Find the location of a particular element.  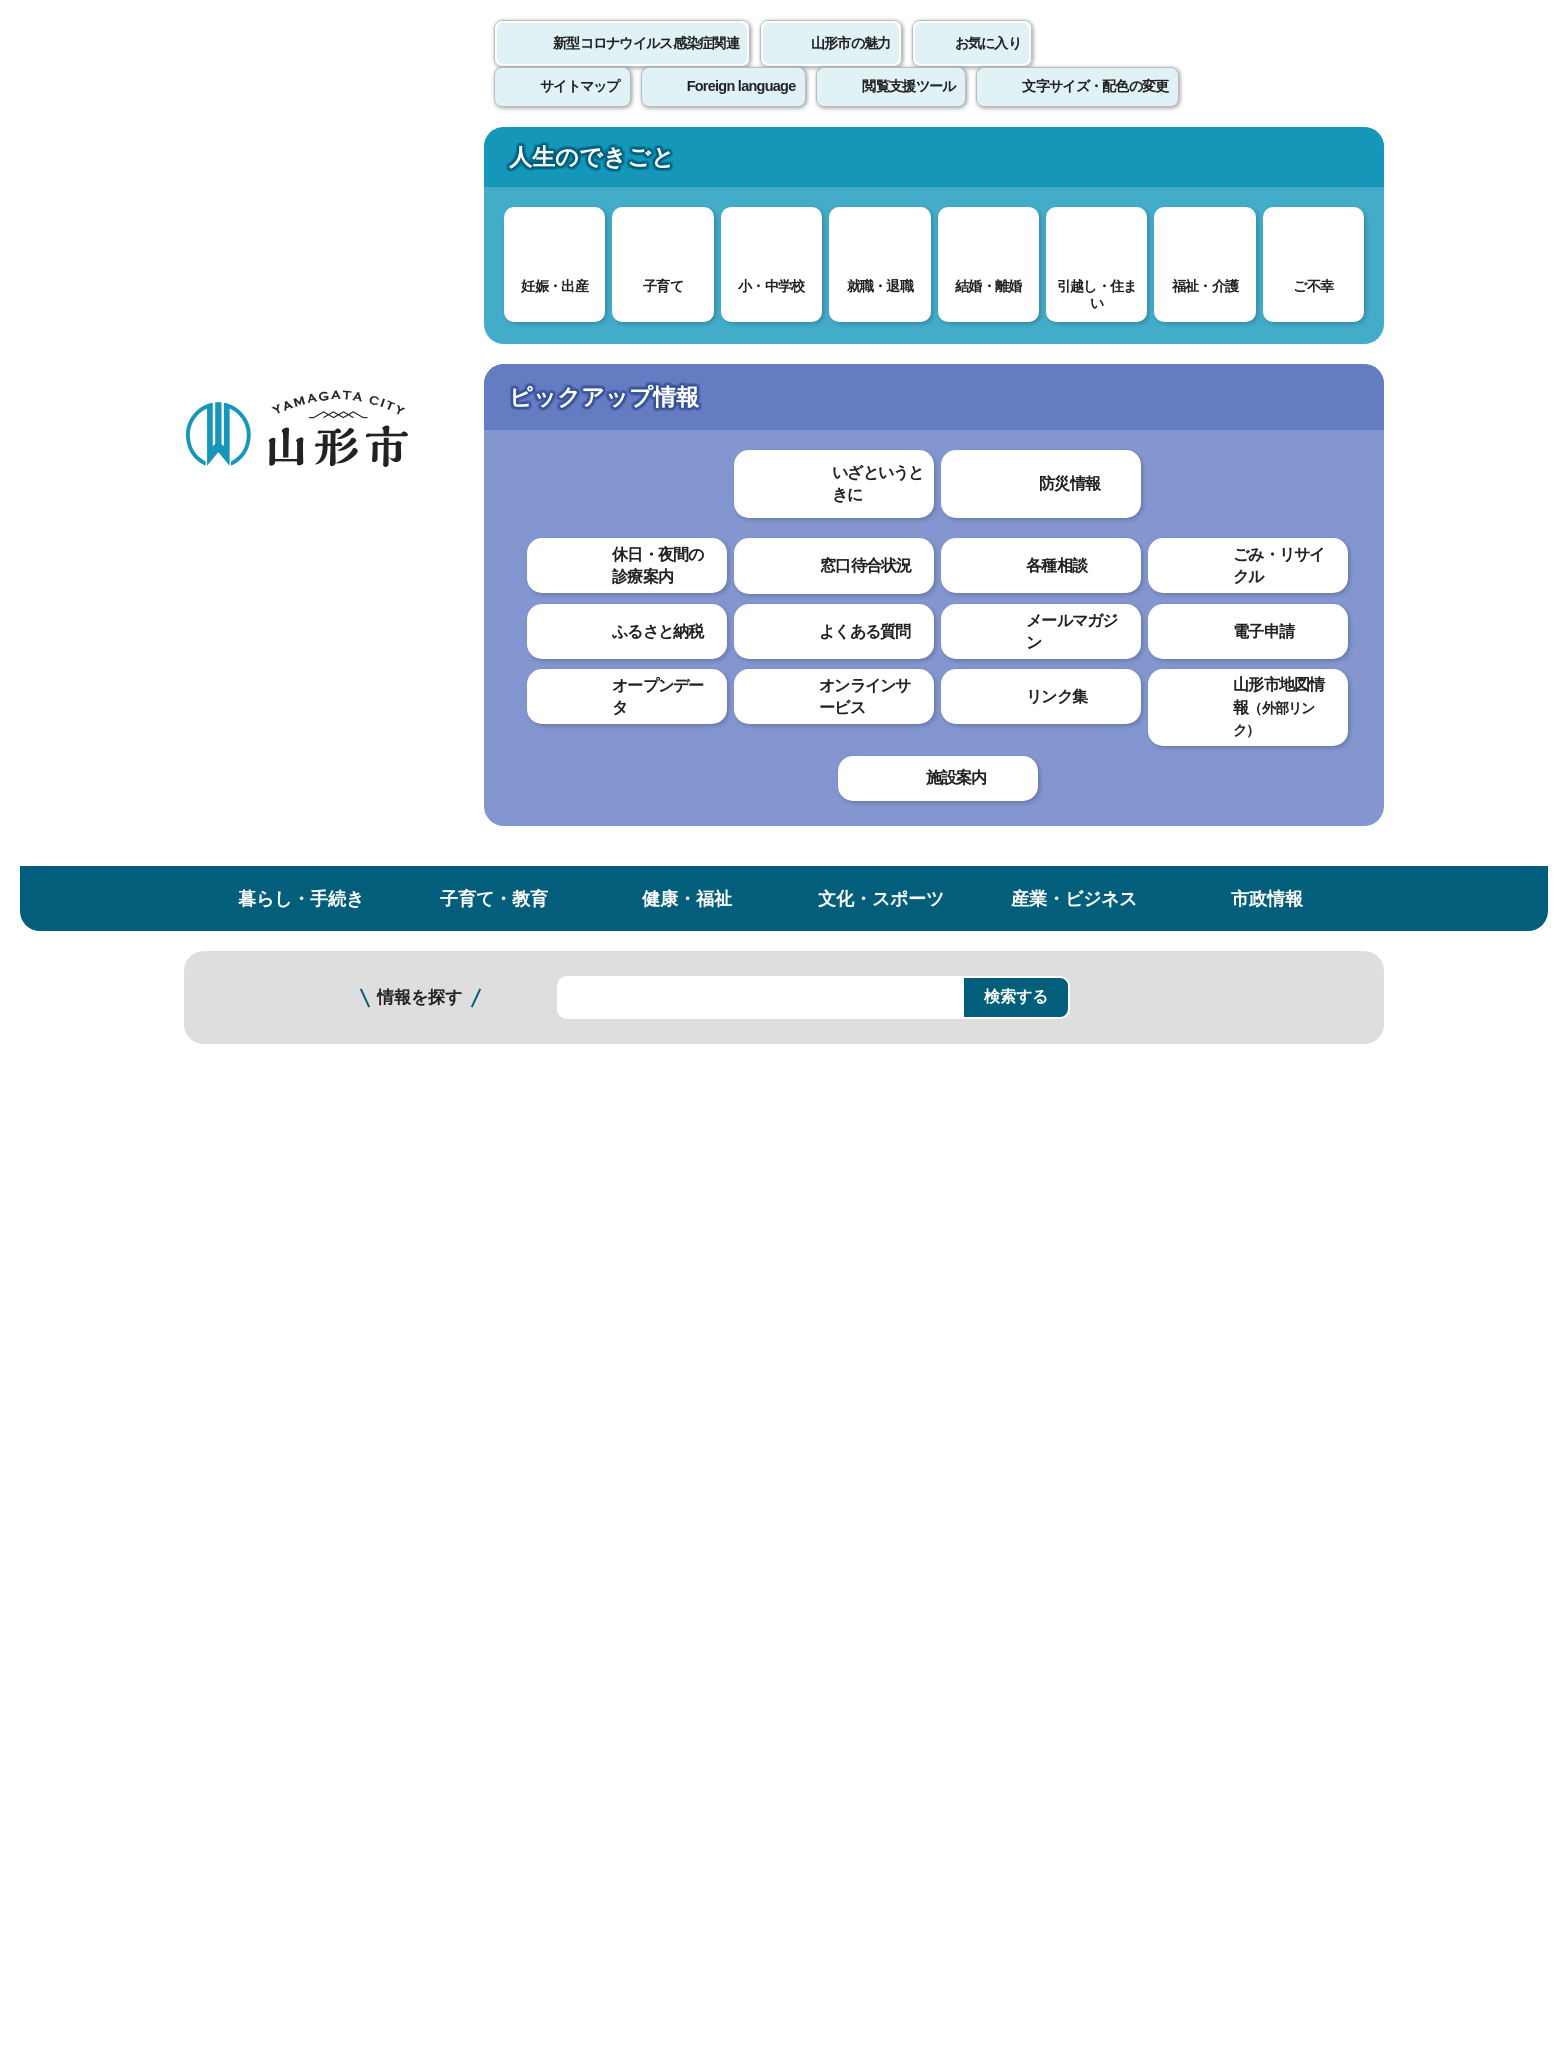

農家のみなさんへ is located at coordinates (272, 987).